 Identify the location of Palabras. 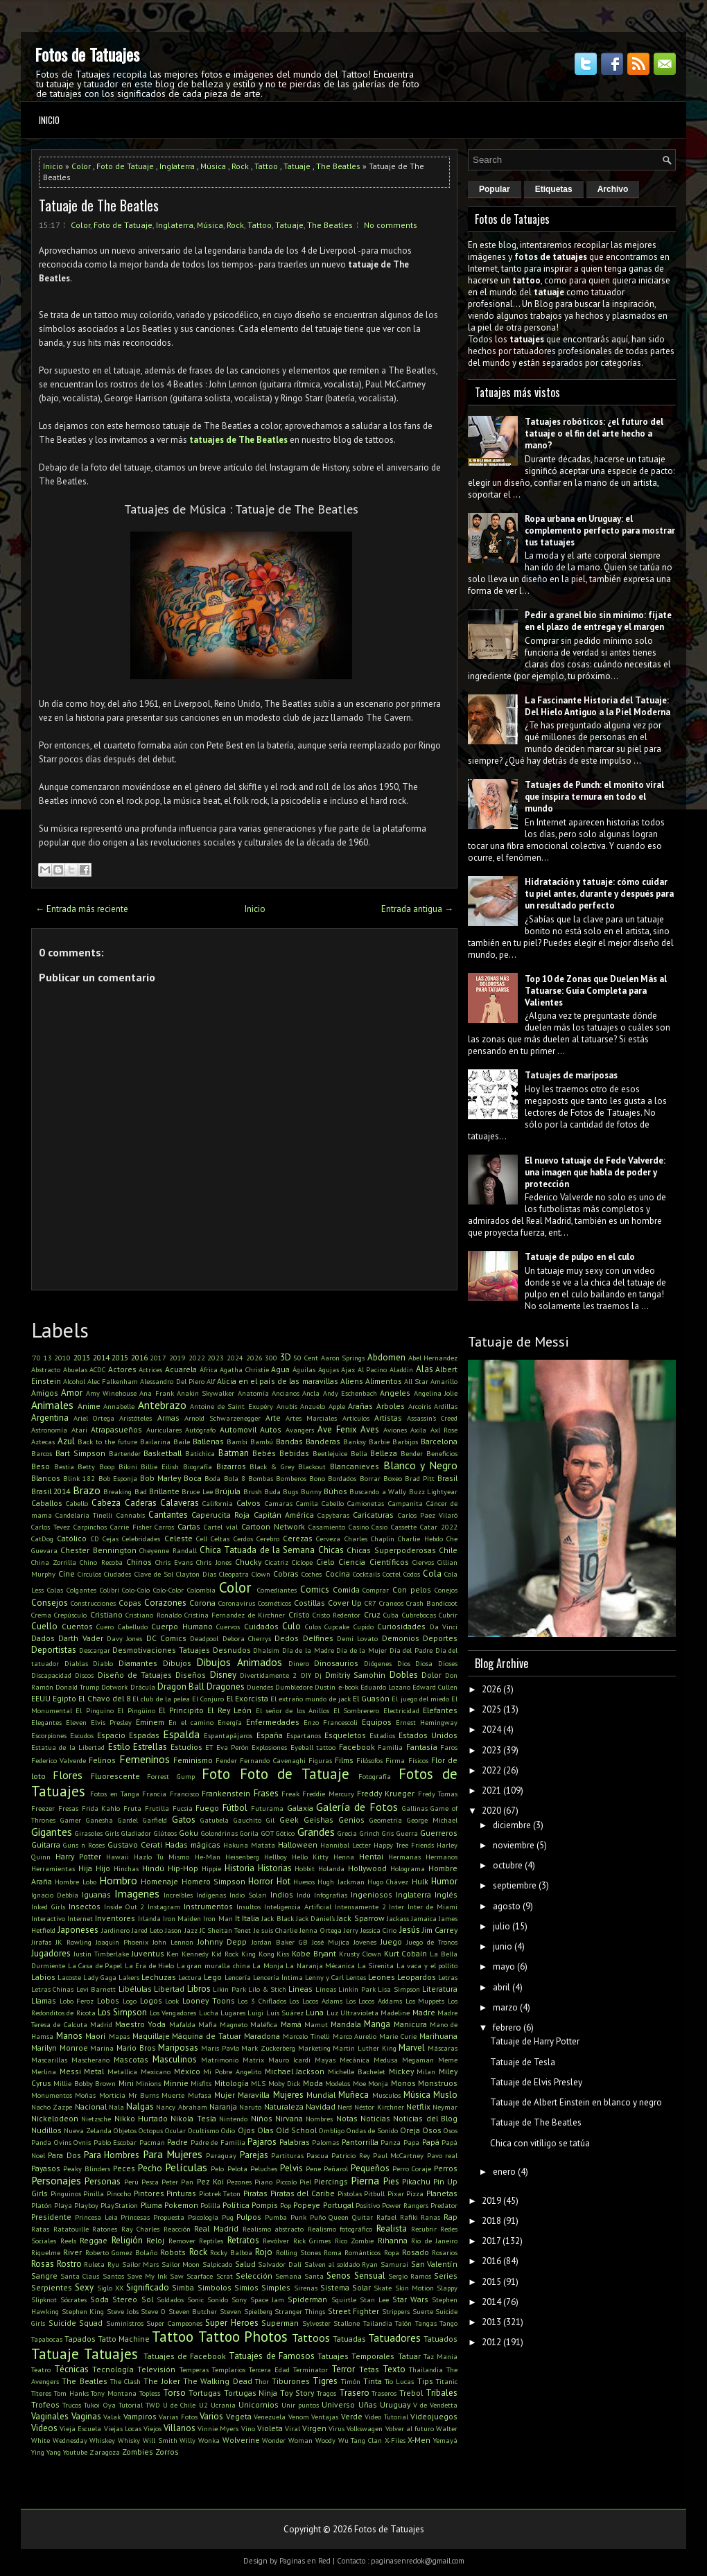
(294, 2142).